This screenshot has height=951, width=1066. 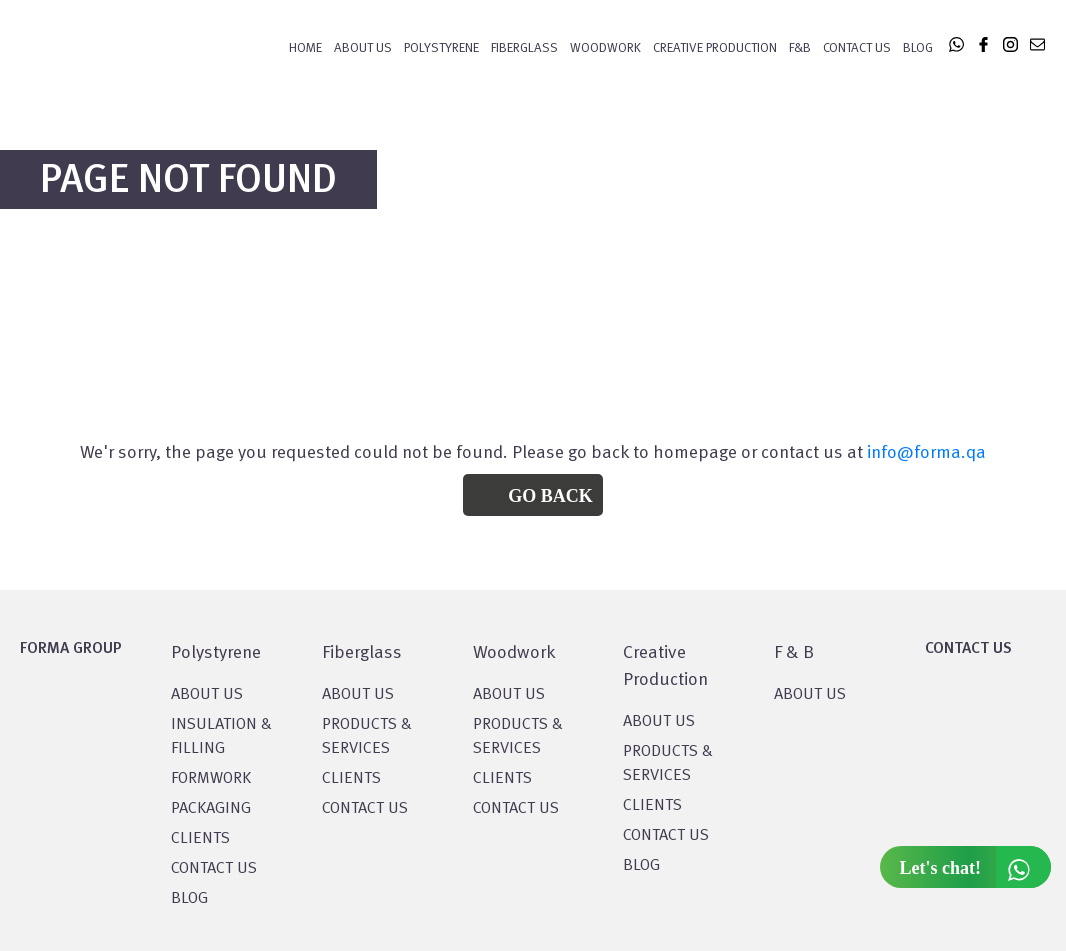 I want to click on Home, so click(x=305, y=48).